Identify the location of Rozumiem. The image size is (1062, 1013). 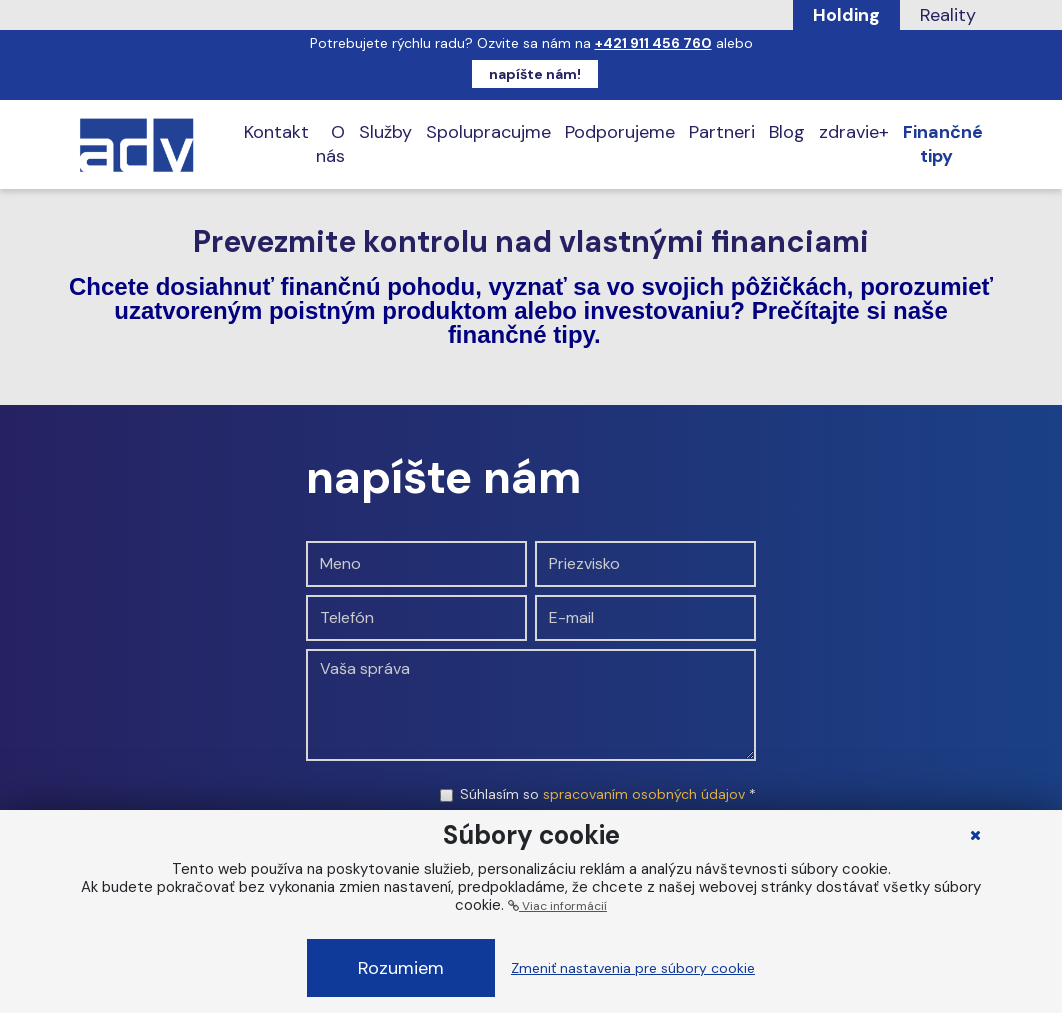
(401, 968).